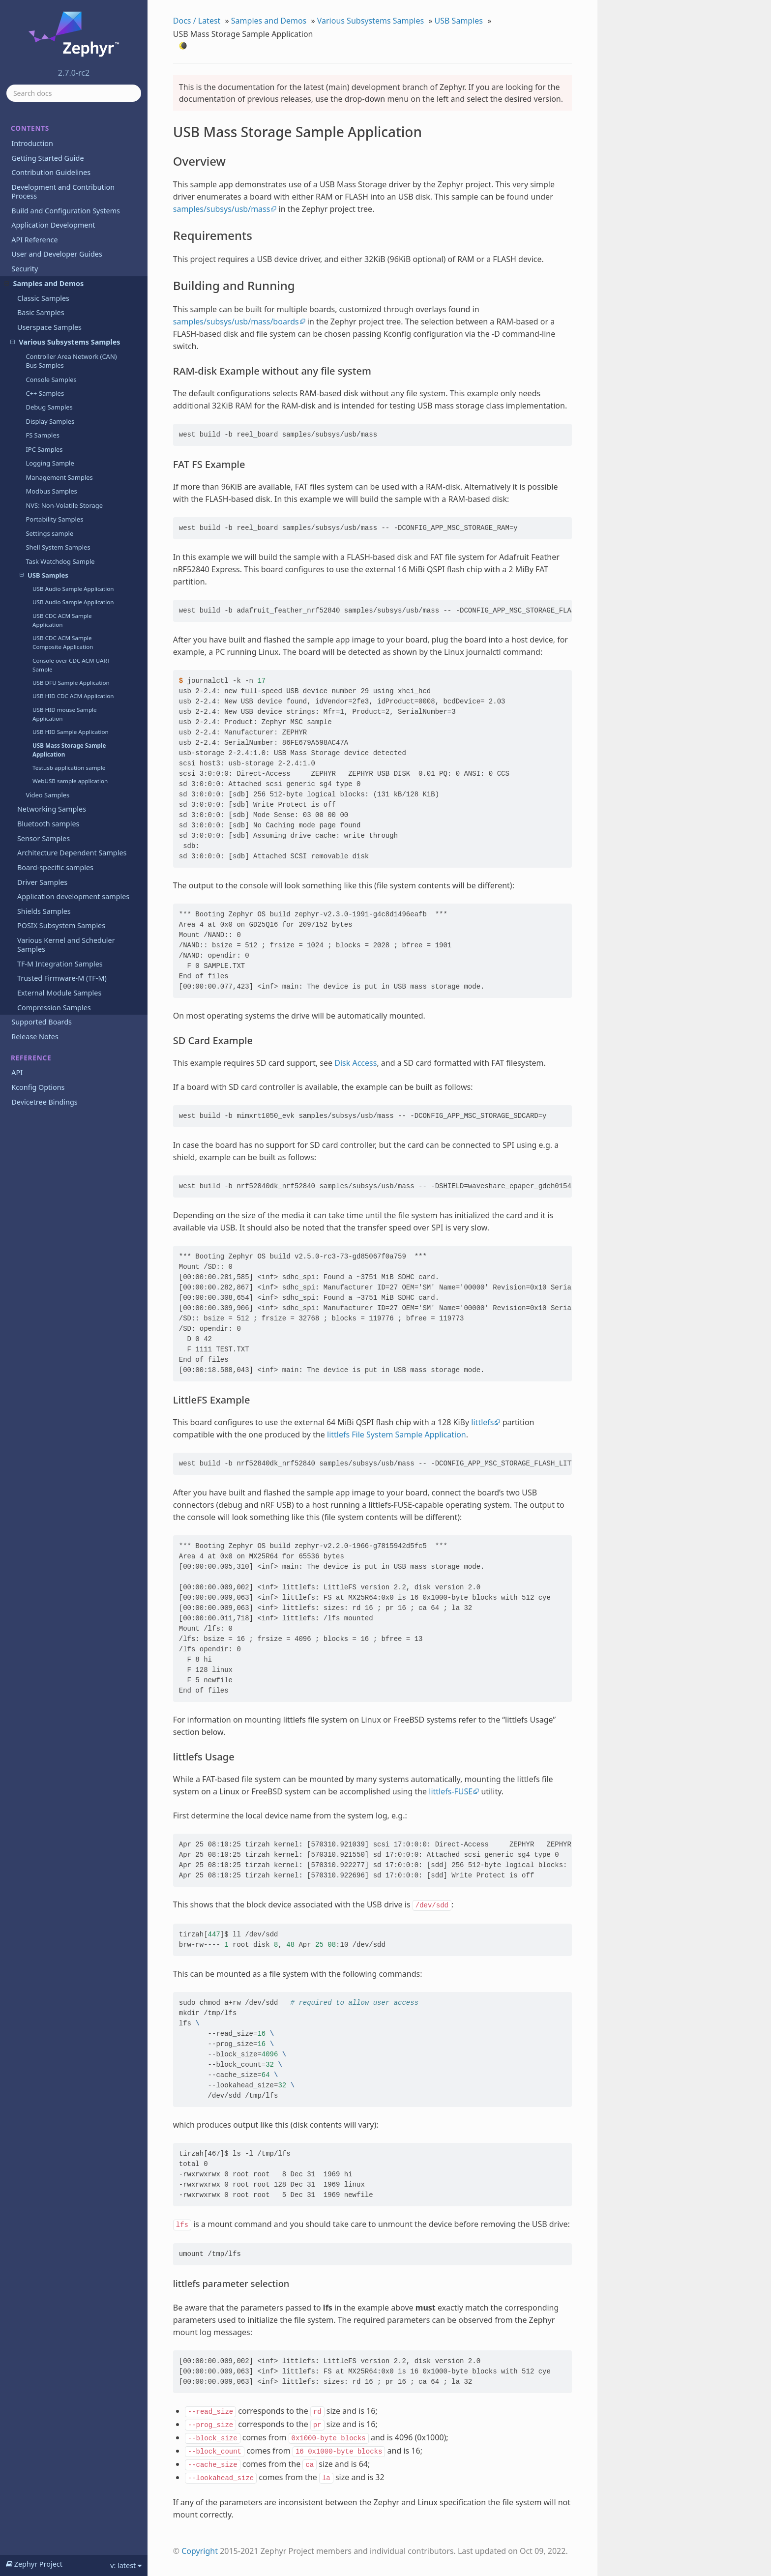  What do you see at coordinates (35, 1036) in the screenshot?
I see `Release Notes` at bounding box center [35, 1036].